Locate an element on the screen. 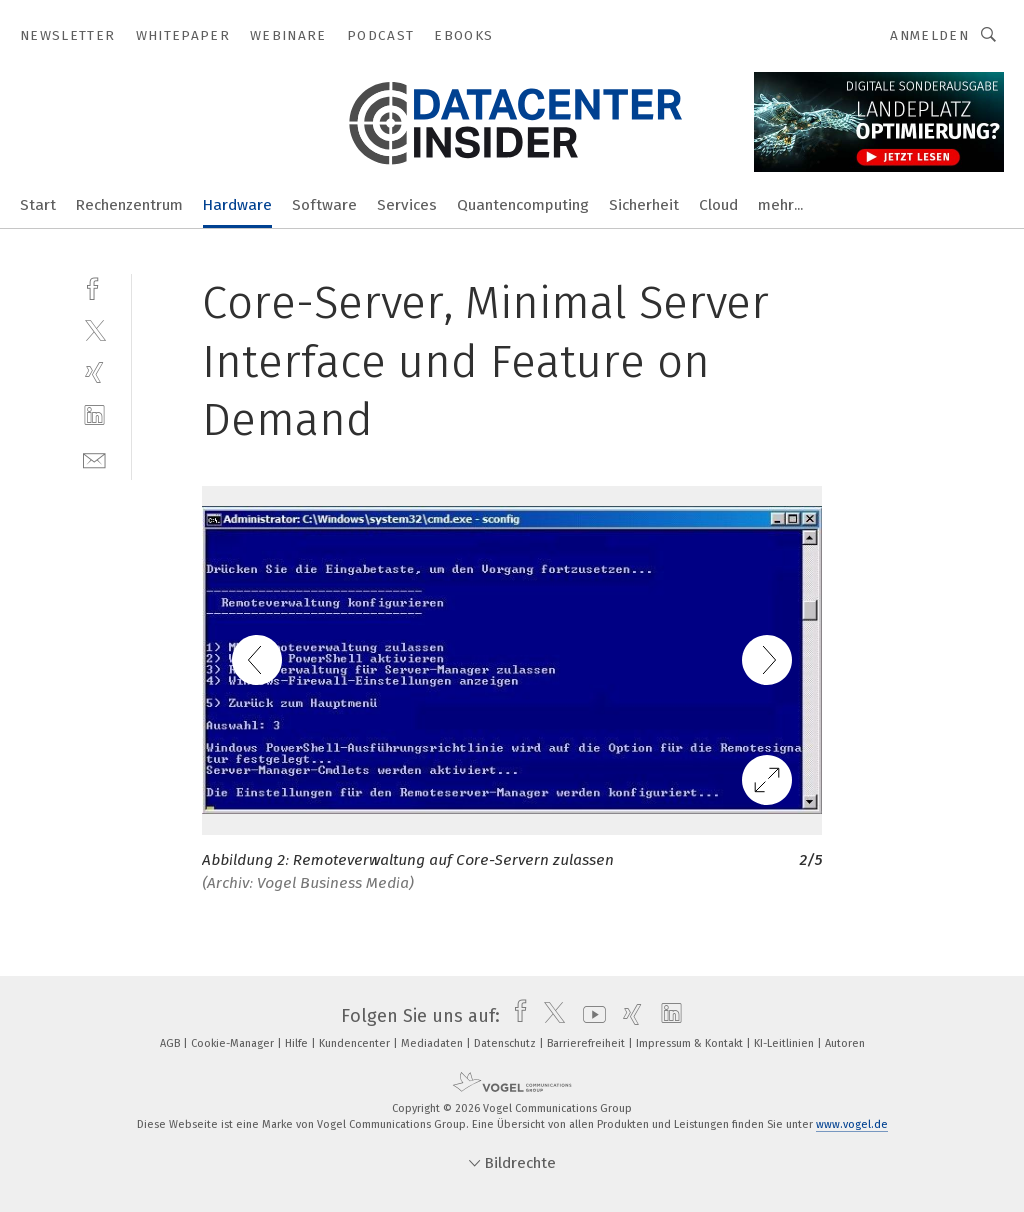  [twitter] is located at coordinates (94, 329).